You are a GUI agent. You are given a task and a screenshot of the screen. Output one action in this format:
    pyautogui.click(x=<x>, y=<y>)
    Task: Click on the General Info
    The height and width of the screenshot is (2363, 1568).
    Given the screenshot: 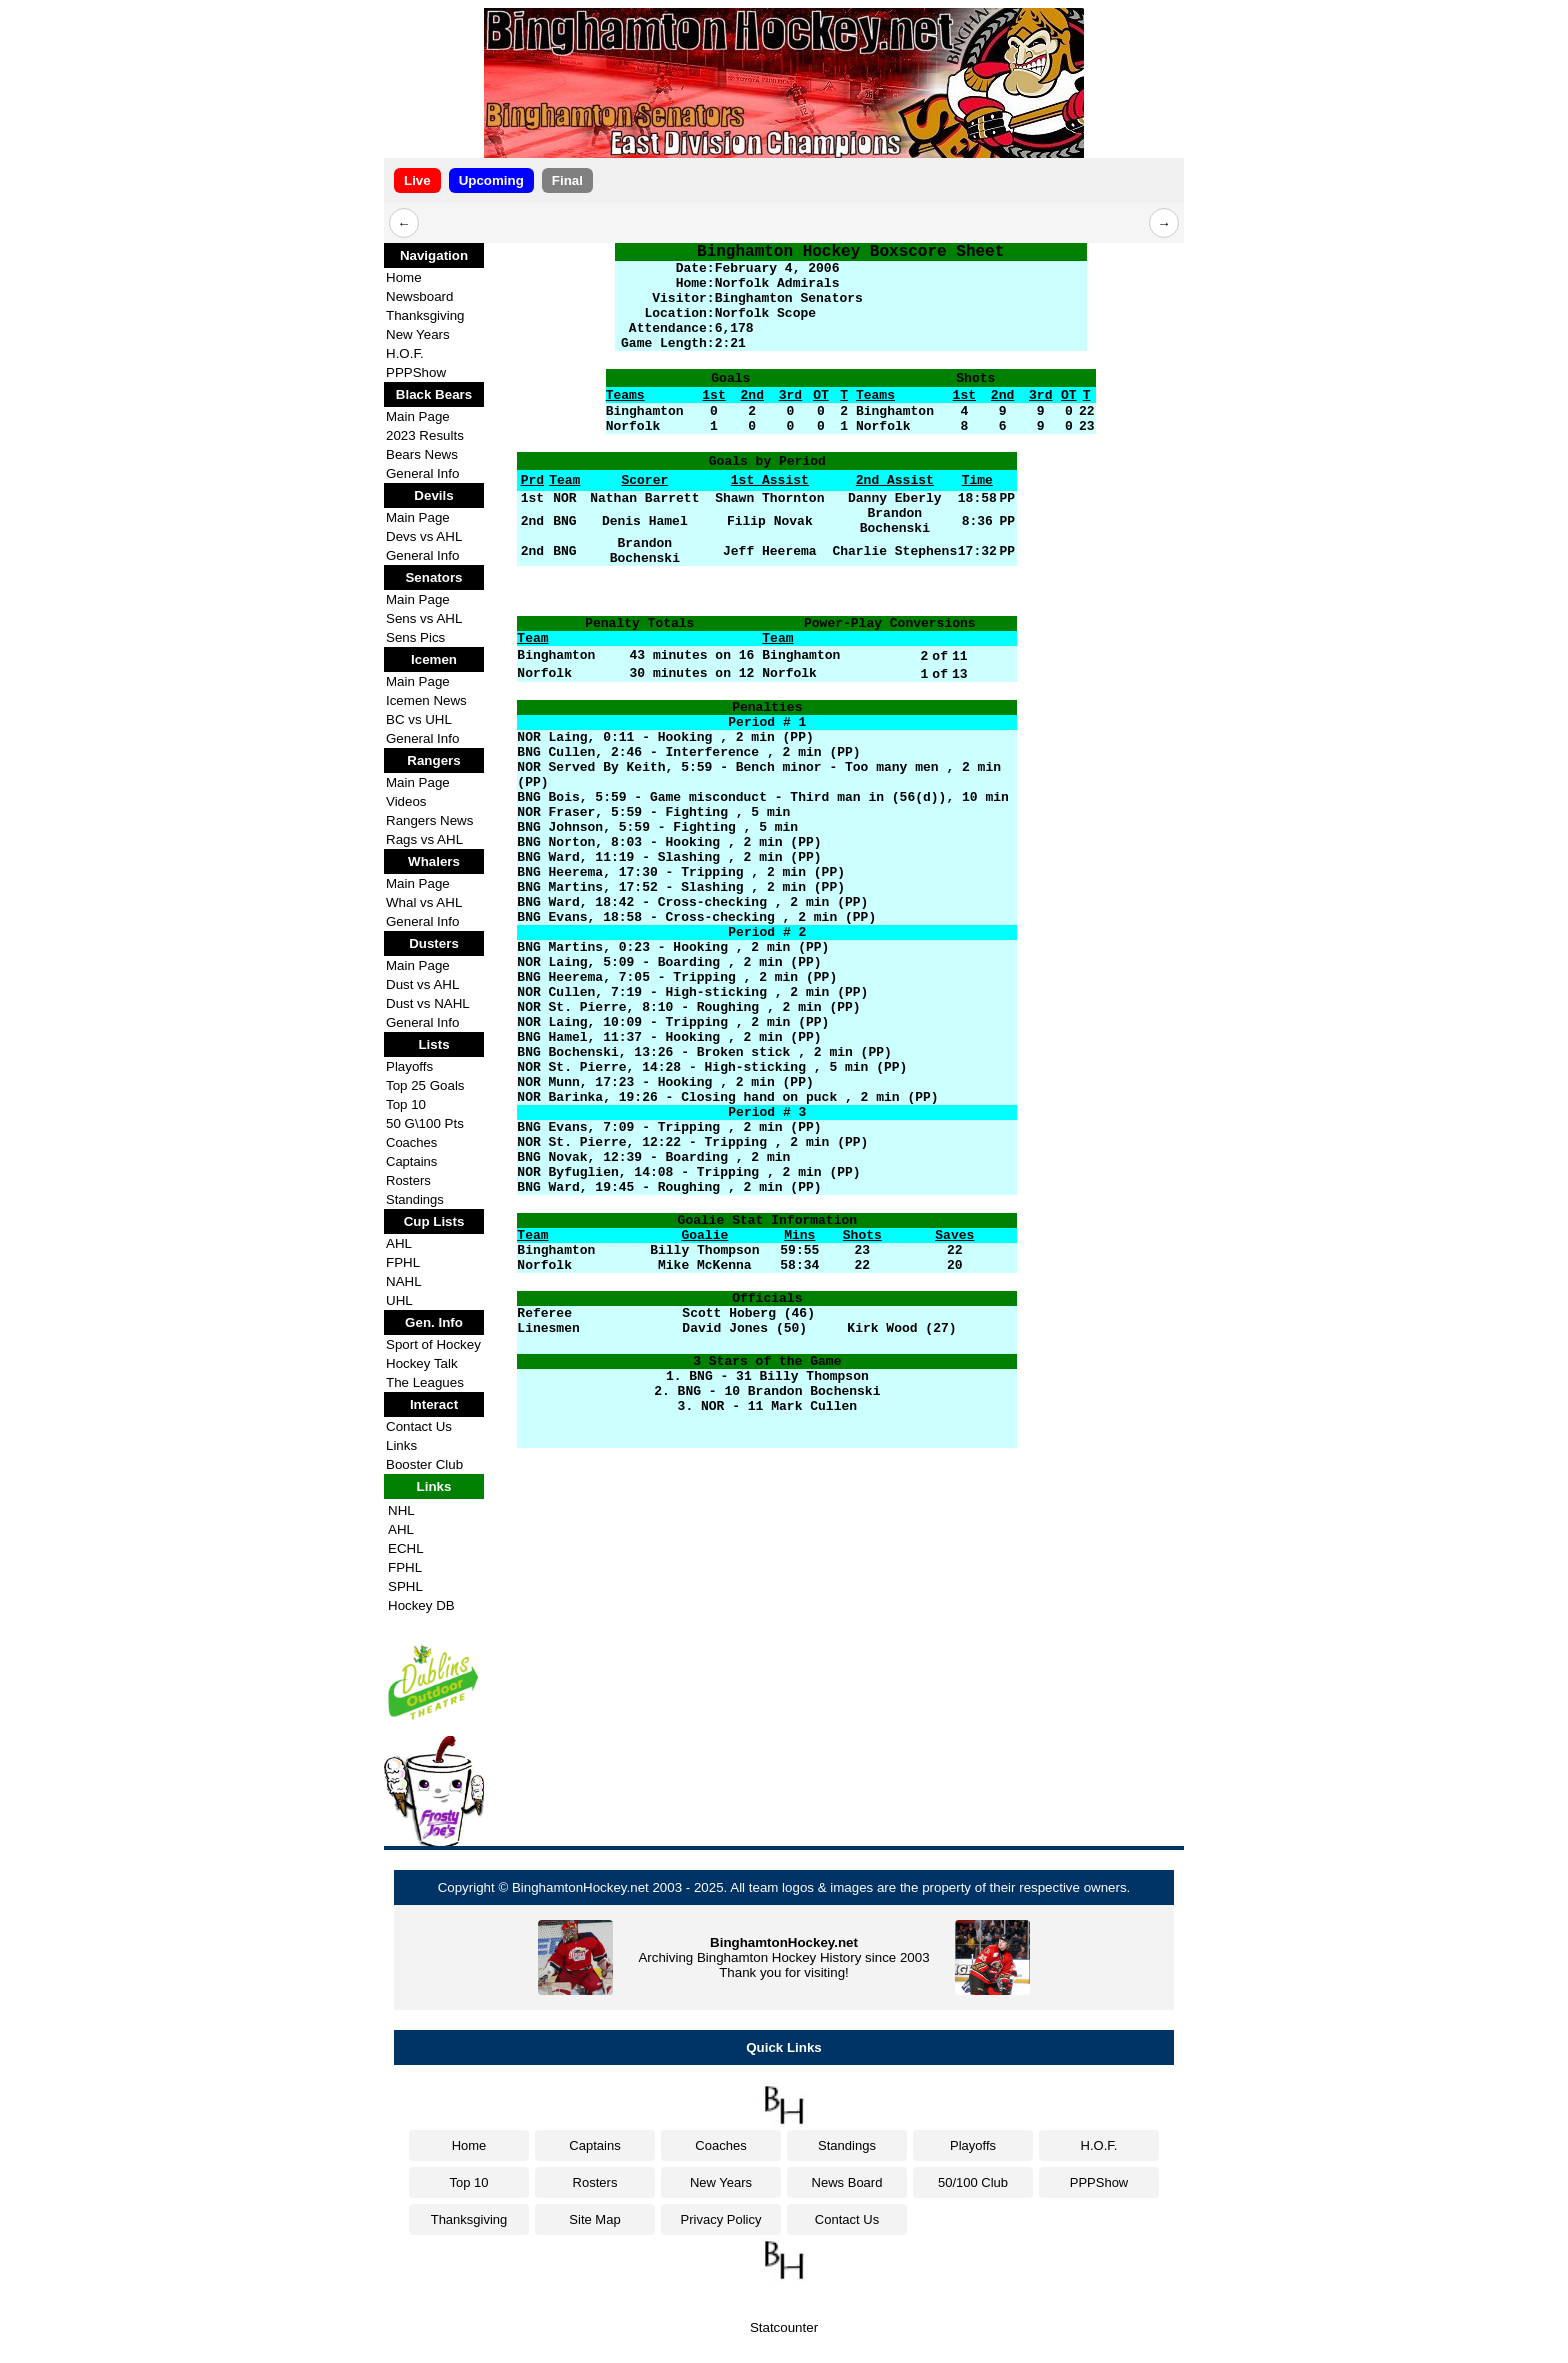 What is the action you would take?
    pyautogui.click(x=422, y=473)
    